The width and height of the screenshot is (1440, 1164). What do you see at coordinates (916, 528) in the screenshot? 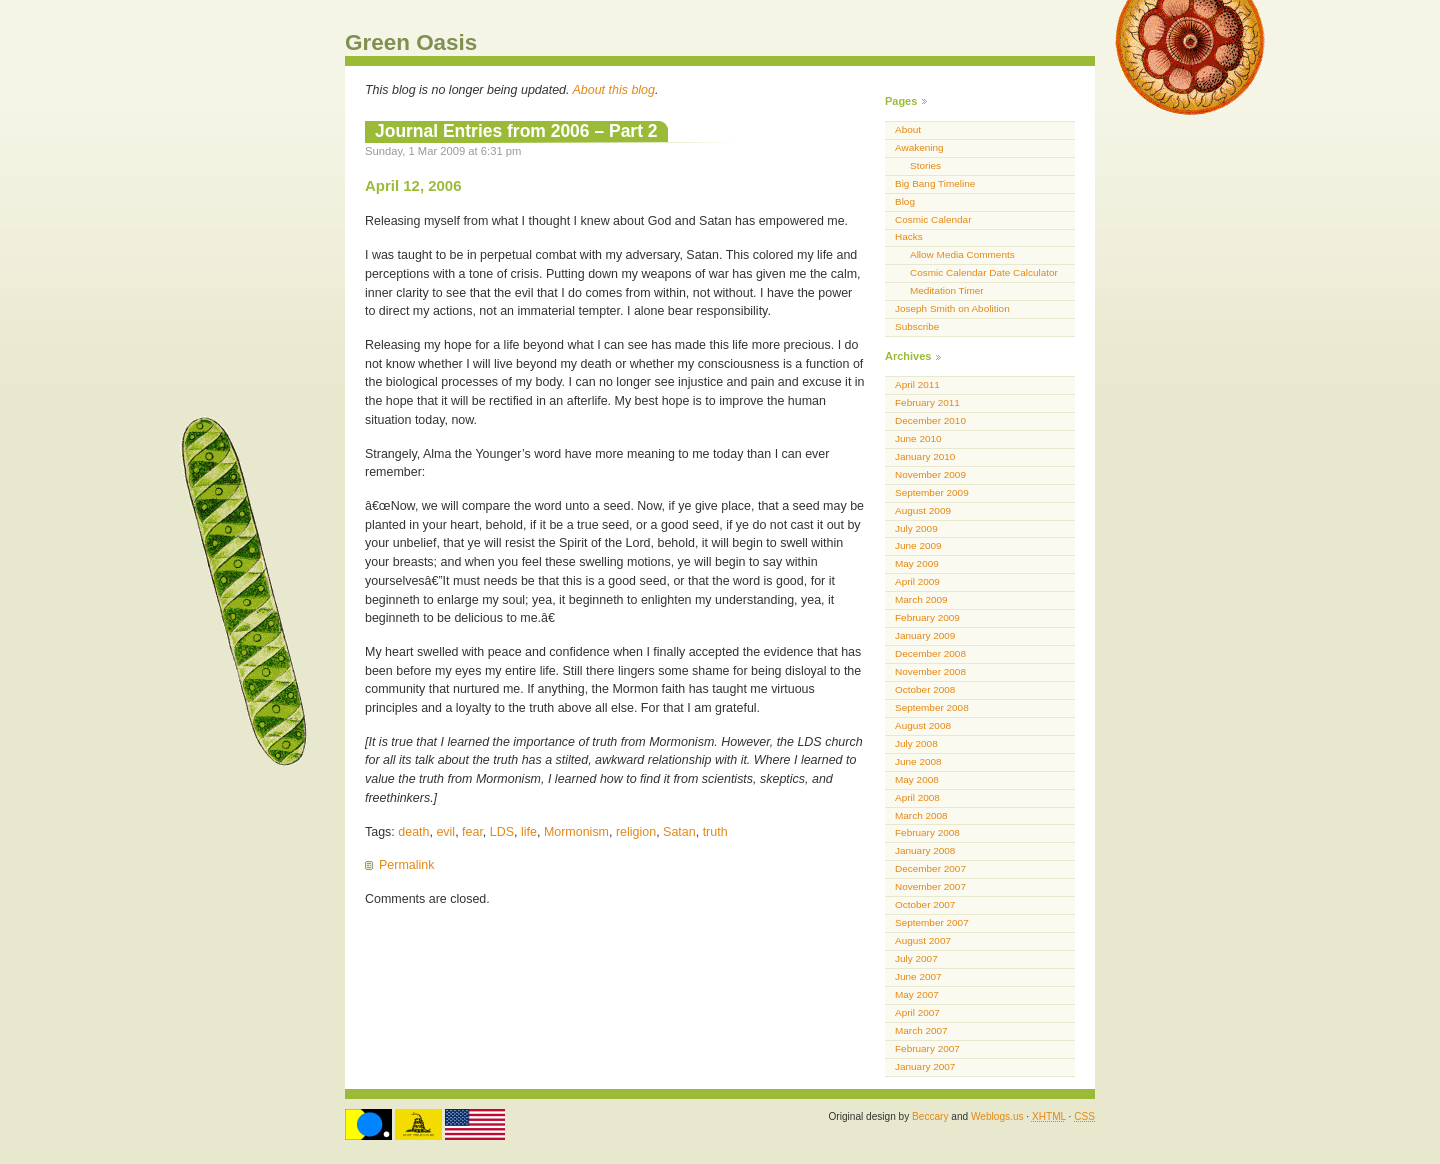
I see `July 2009` at bounding box center [916, 528].